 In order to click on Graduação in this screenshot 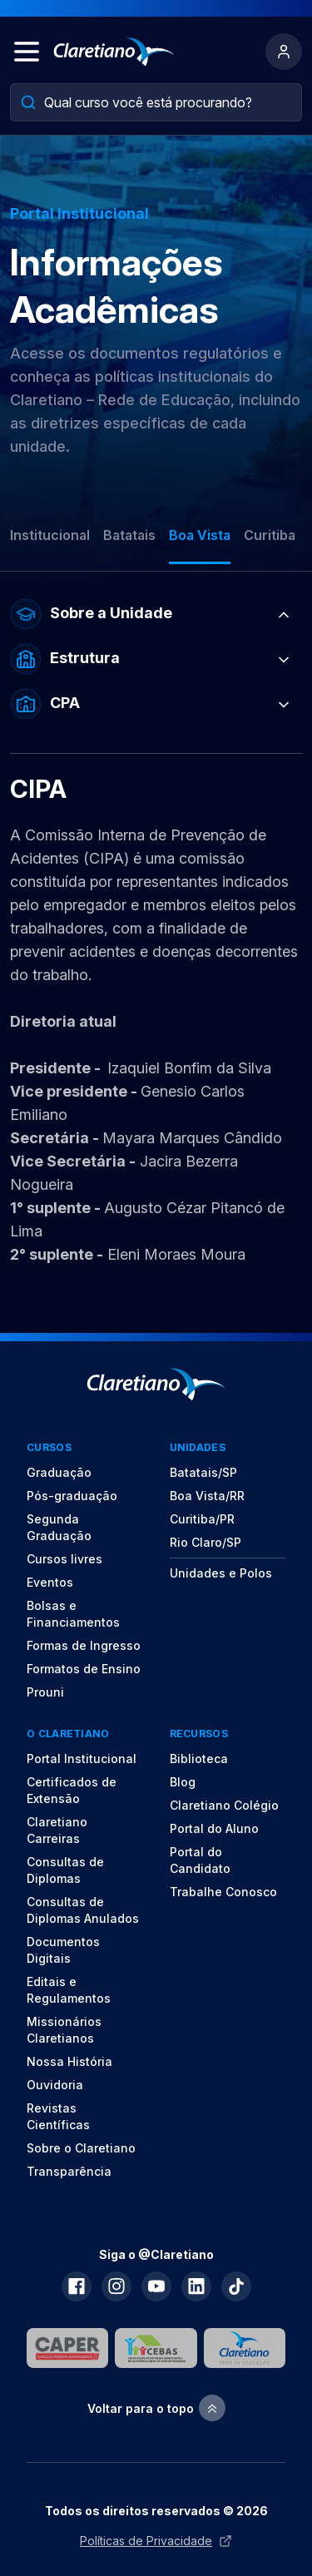, I will do `click(59, 1472)`.